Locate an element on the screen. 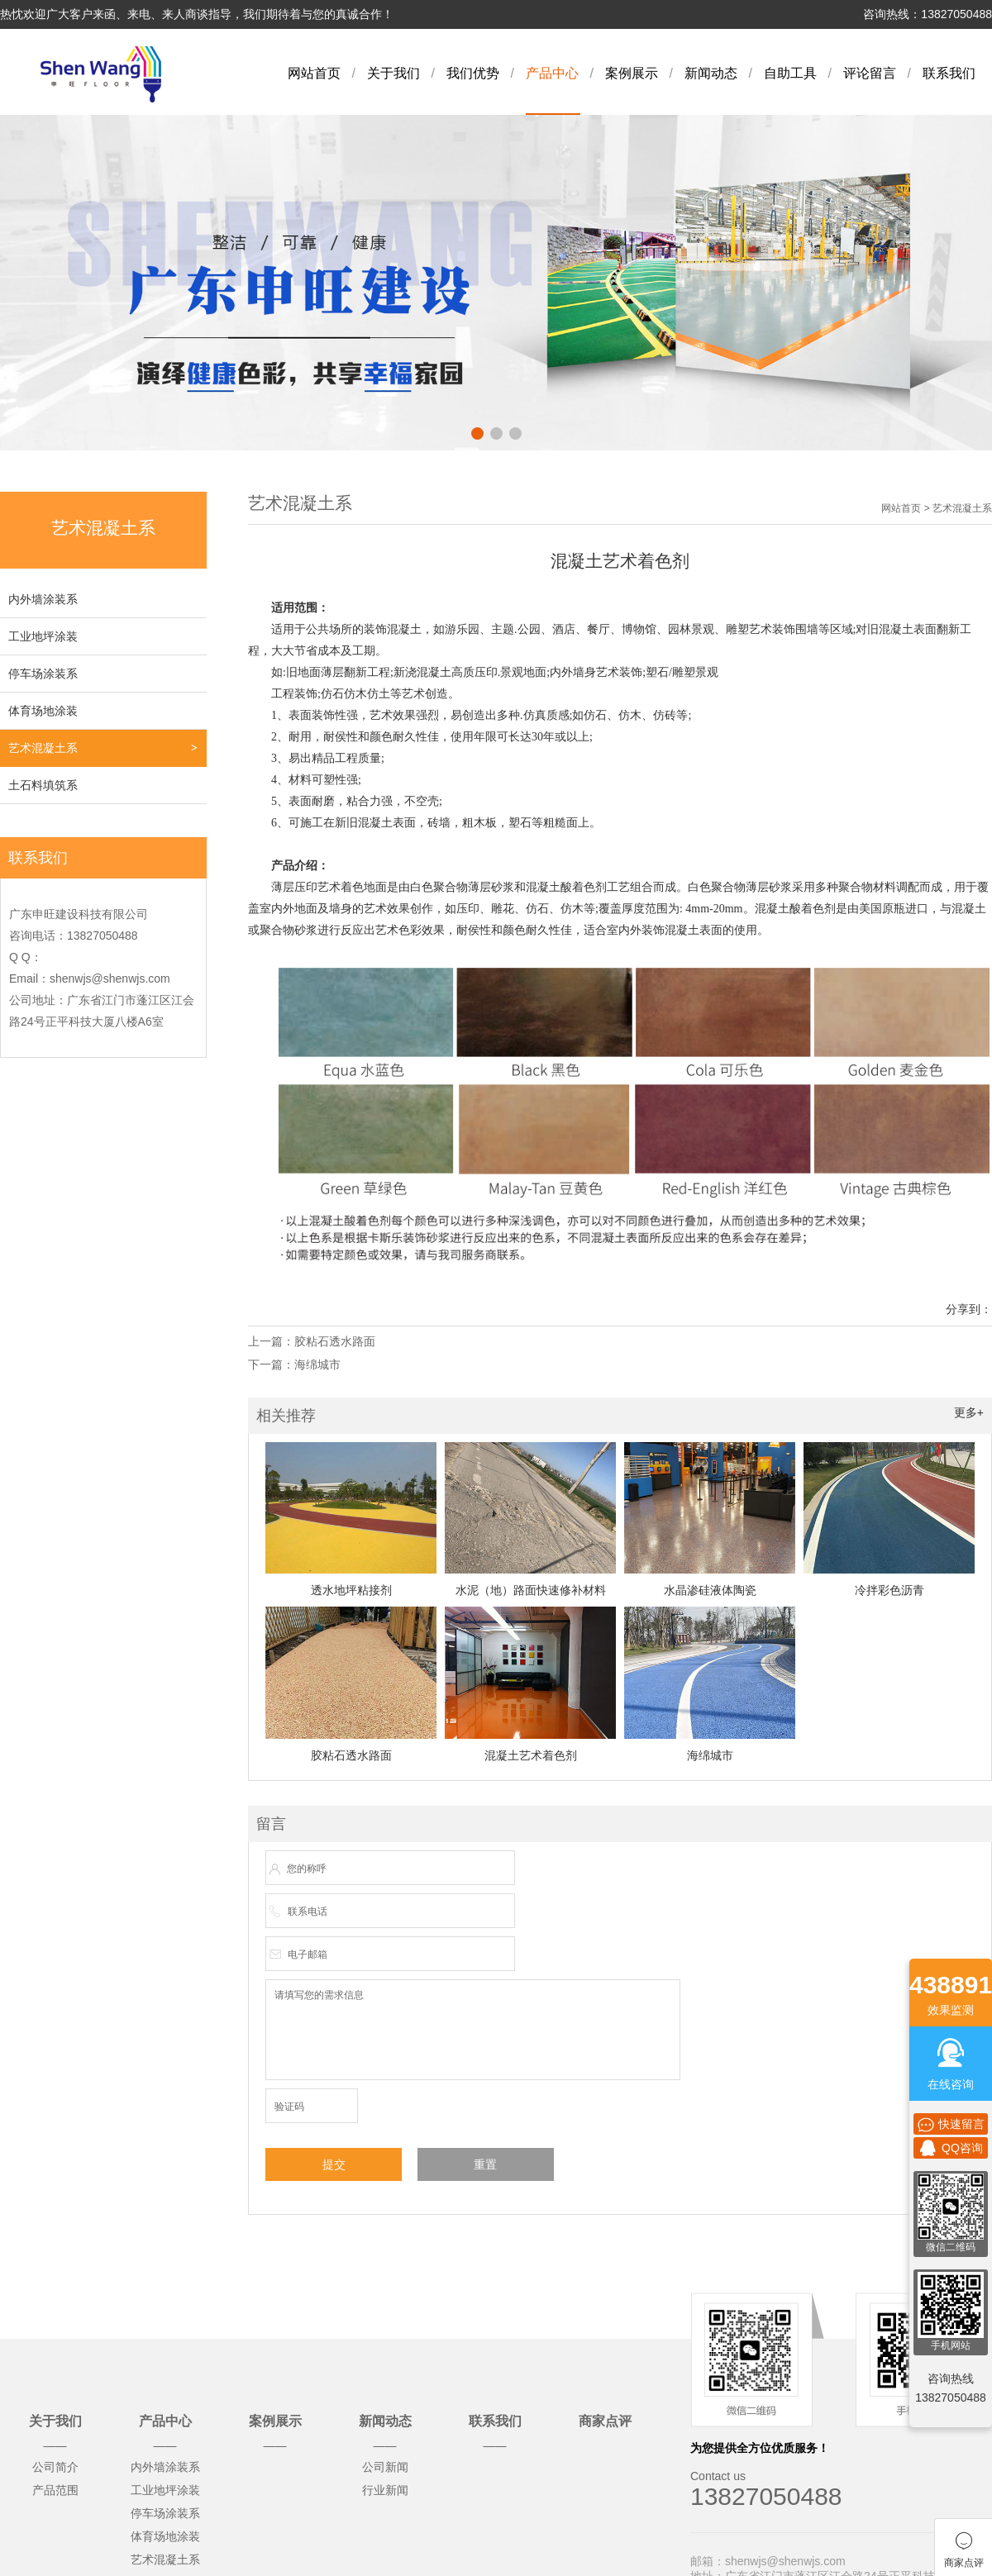 This screenshot has width=992, height=2576. 网站首页 is located at coordinates (314, 73).